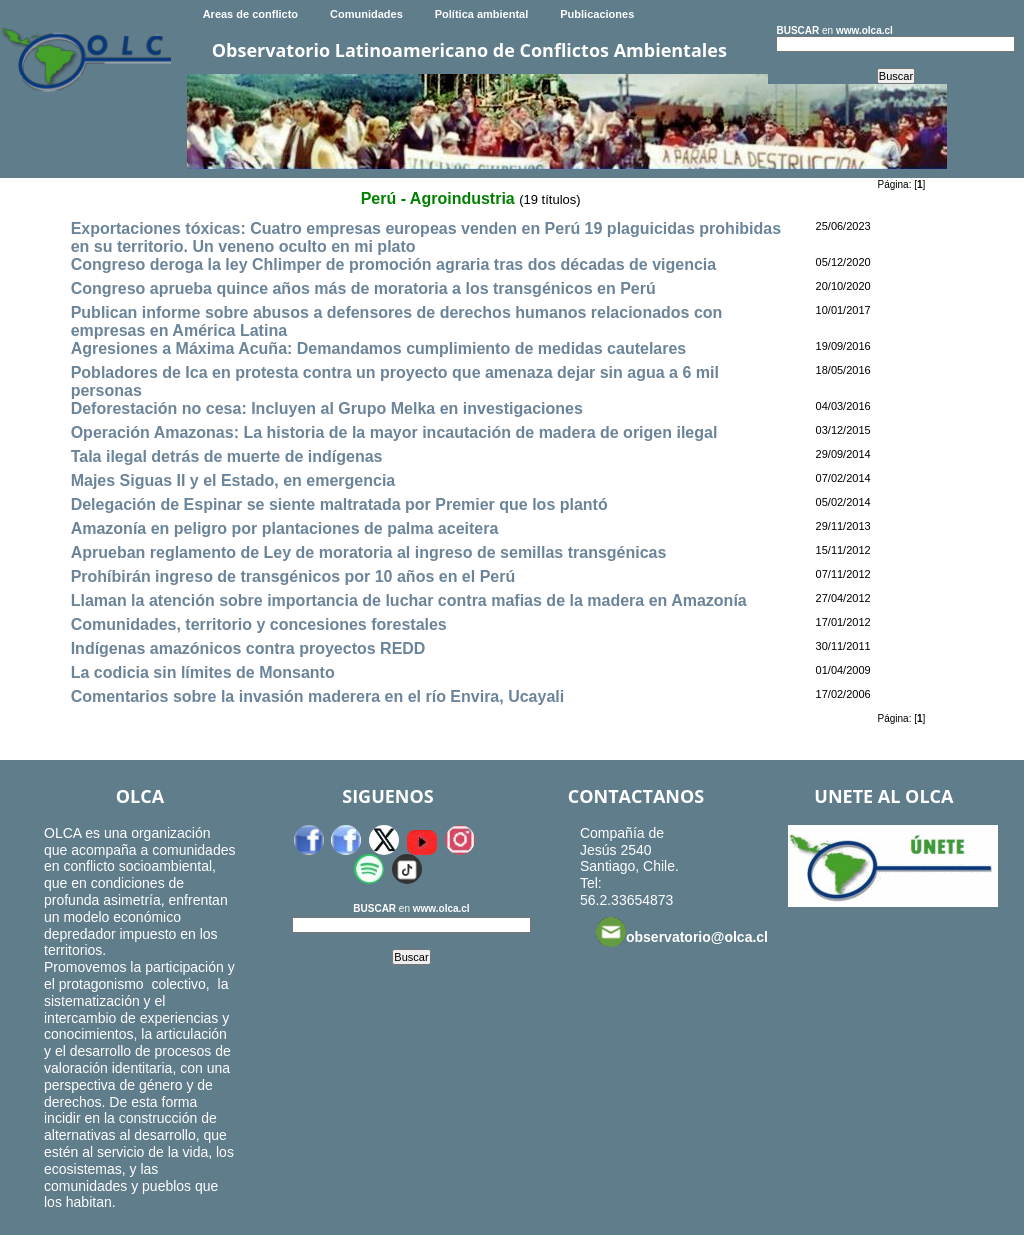  I want to click on Tala ilegal detrás de muerte de indígenas, so click(227, 456).